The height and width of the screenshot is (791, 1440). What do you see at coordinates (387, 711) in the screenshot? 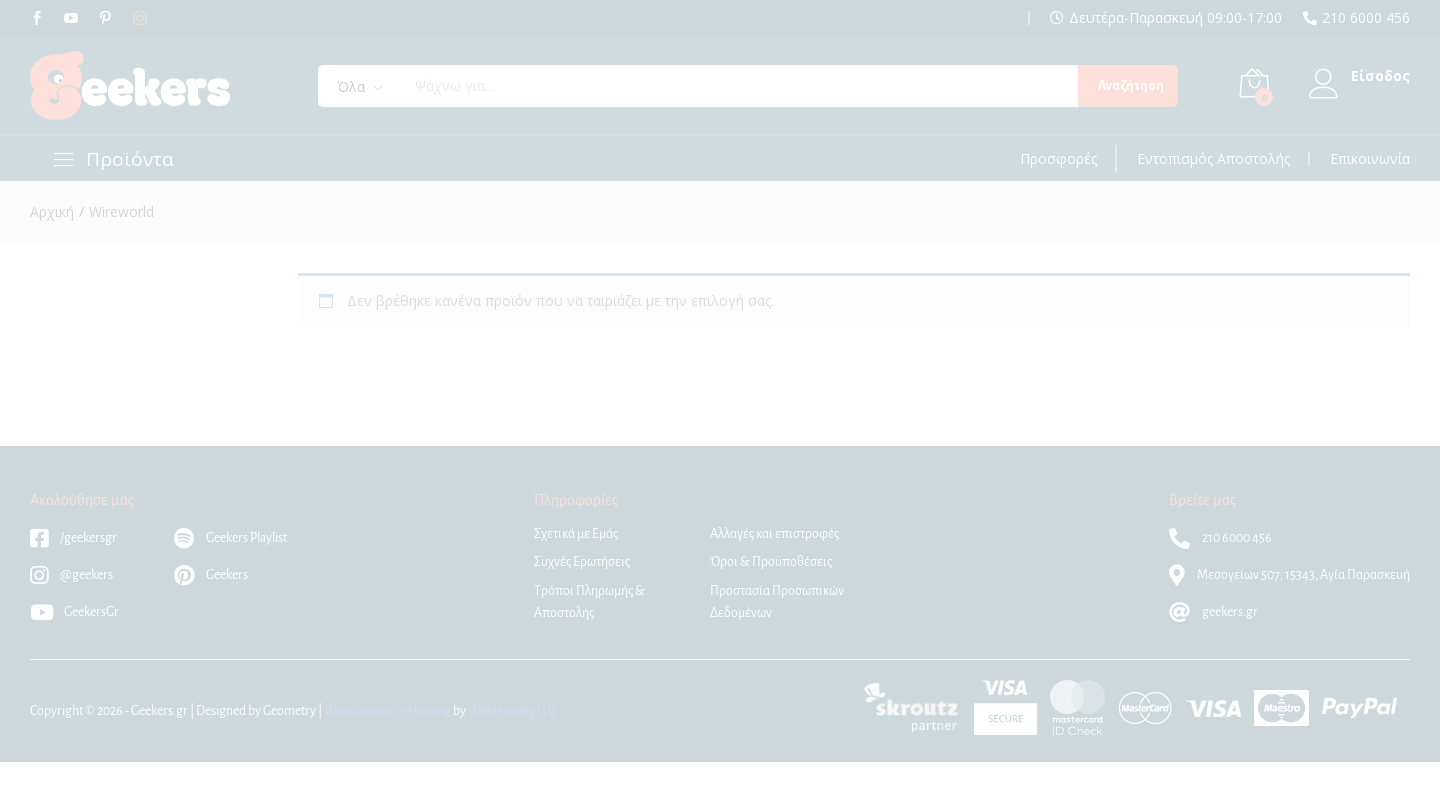
I see `Woocommerce Hosting` at bounding box center [387, 711].